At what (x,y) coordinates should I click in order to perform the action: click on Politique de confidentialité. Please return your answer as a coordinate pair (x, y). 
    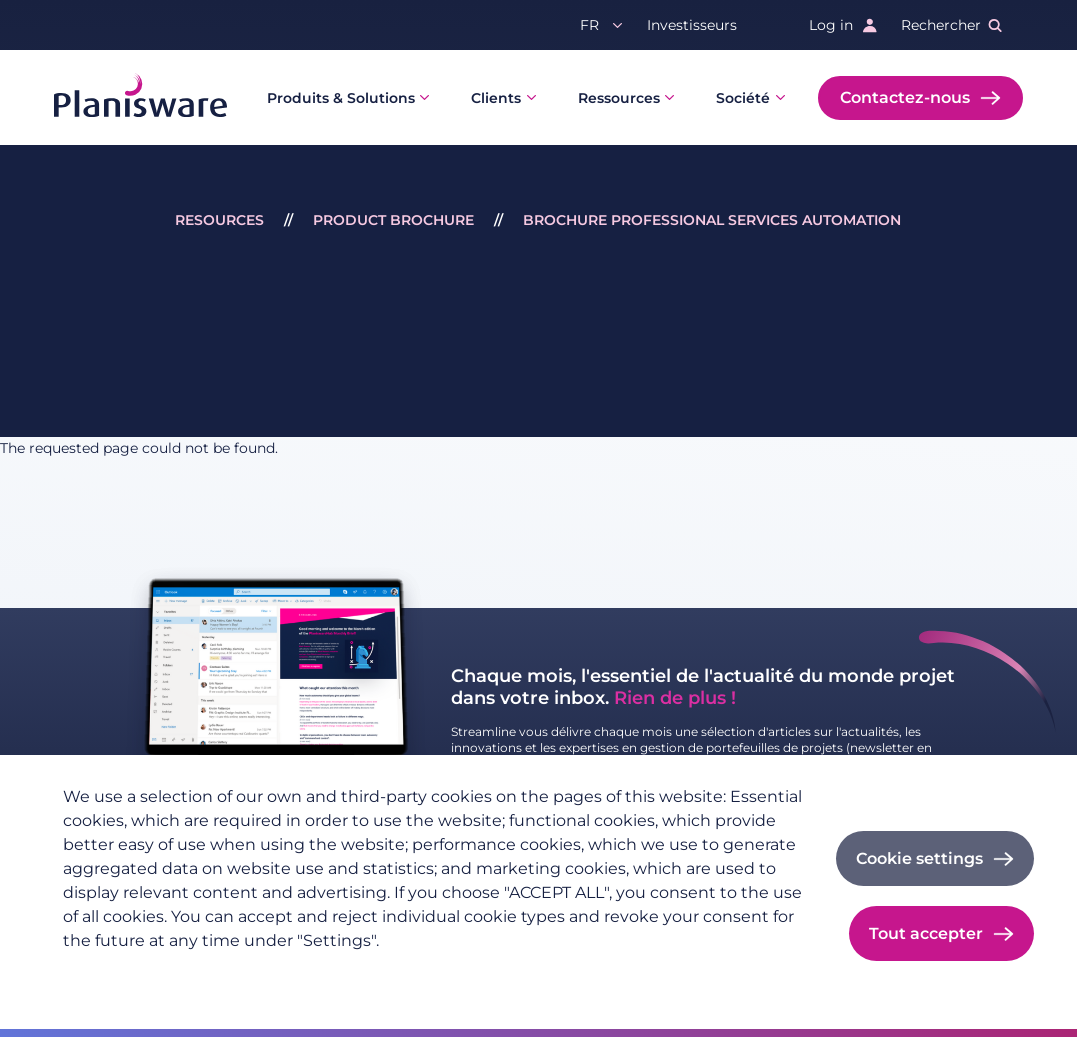
    Looking at the image, I should click on (157, 973).